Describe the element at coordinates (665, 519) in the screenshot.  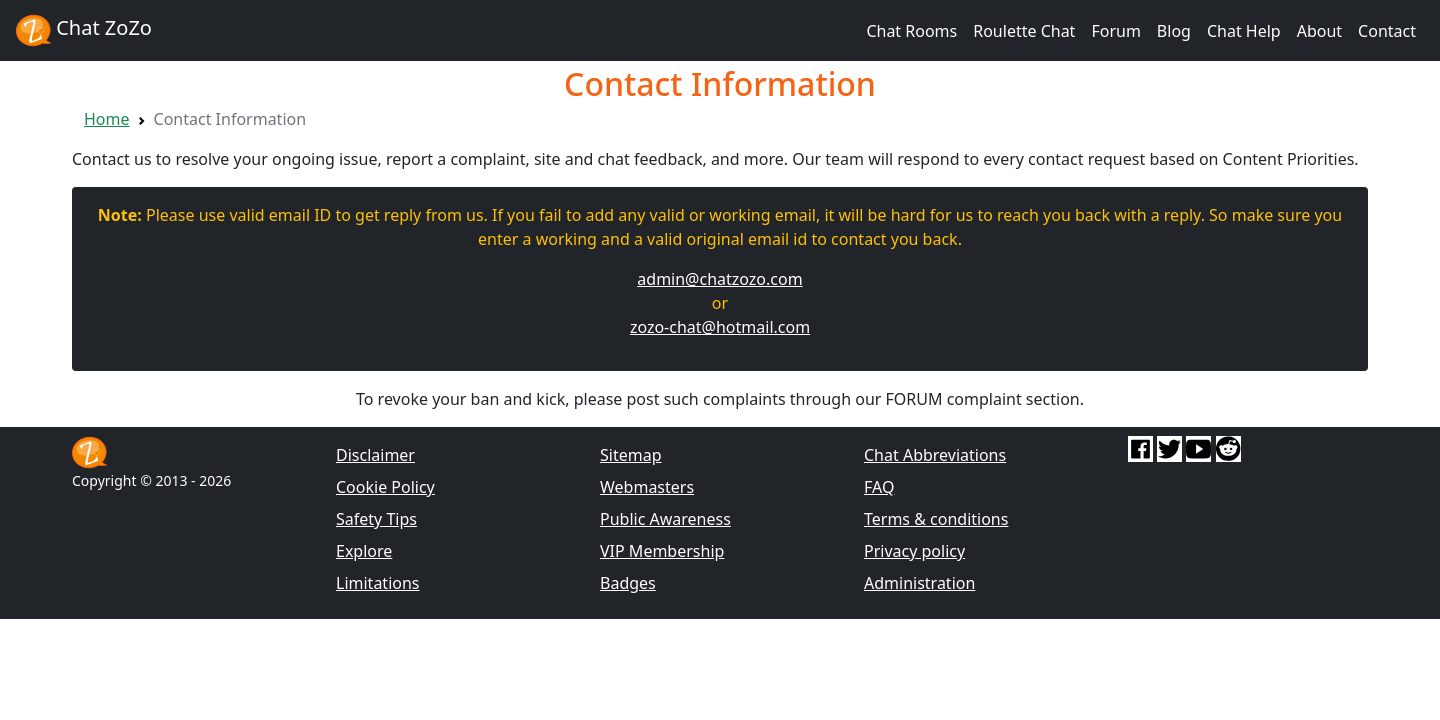
I see `Public Awareness` at that location.